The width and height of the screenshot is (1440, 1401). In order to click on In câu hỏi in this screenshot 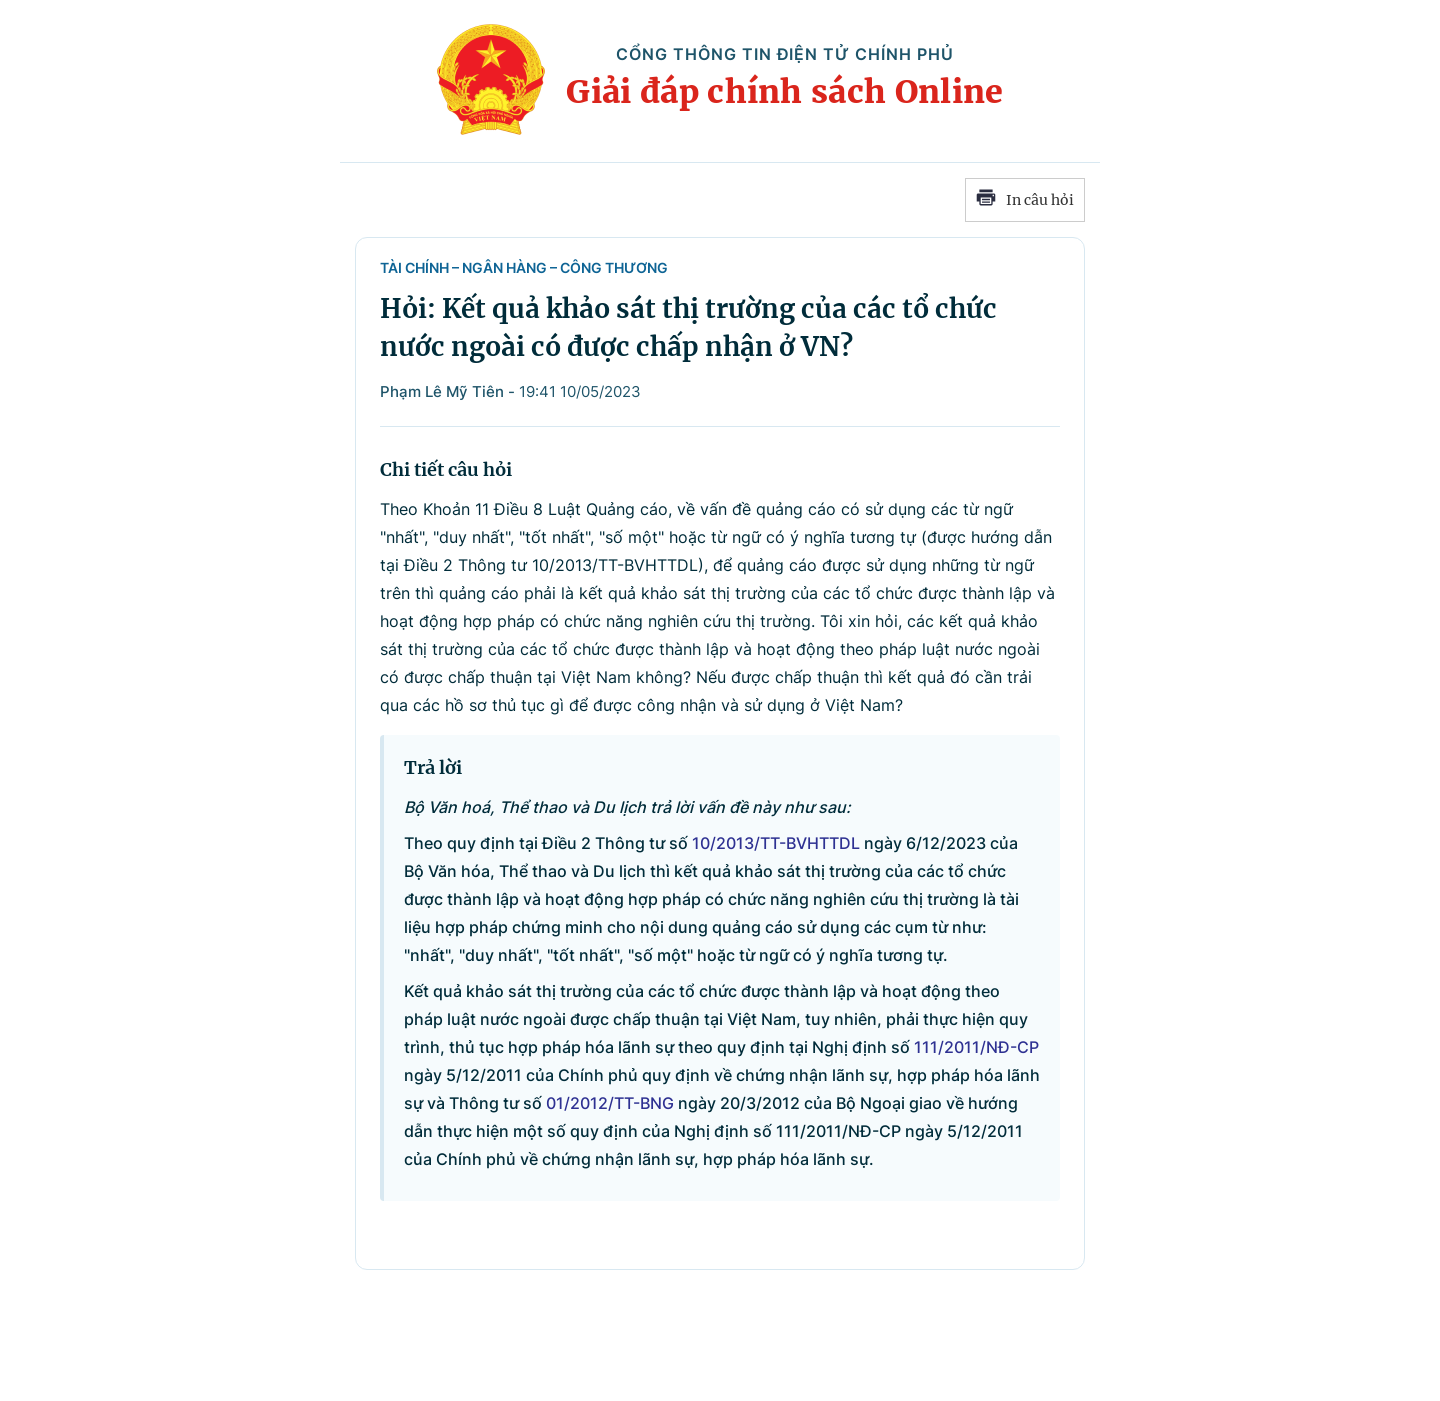, I will do `click(1025, 200)`.